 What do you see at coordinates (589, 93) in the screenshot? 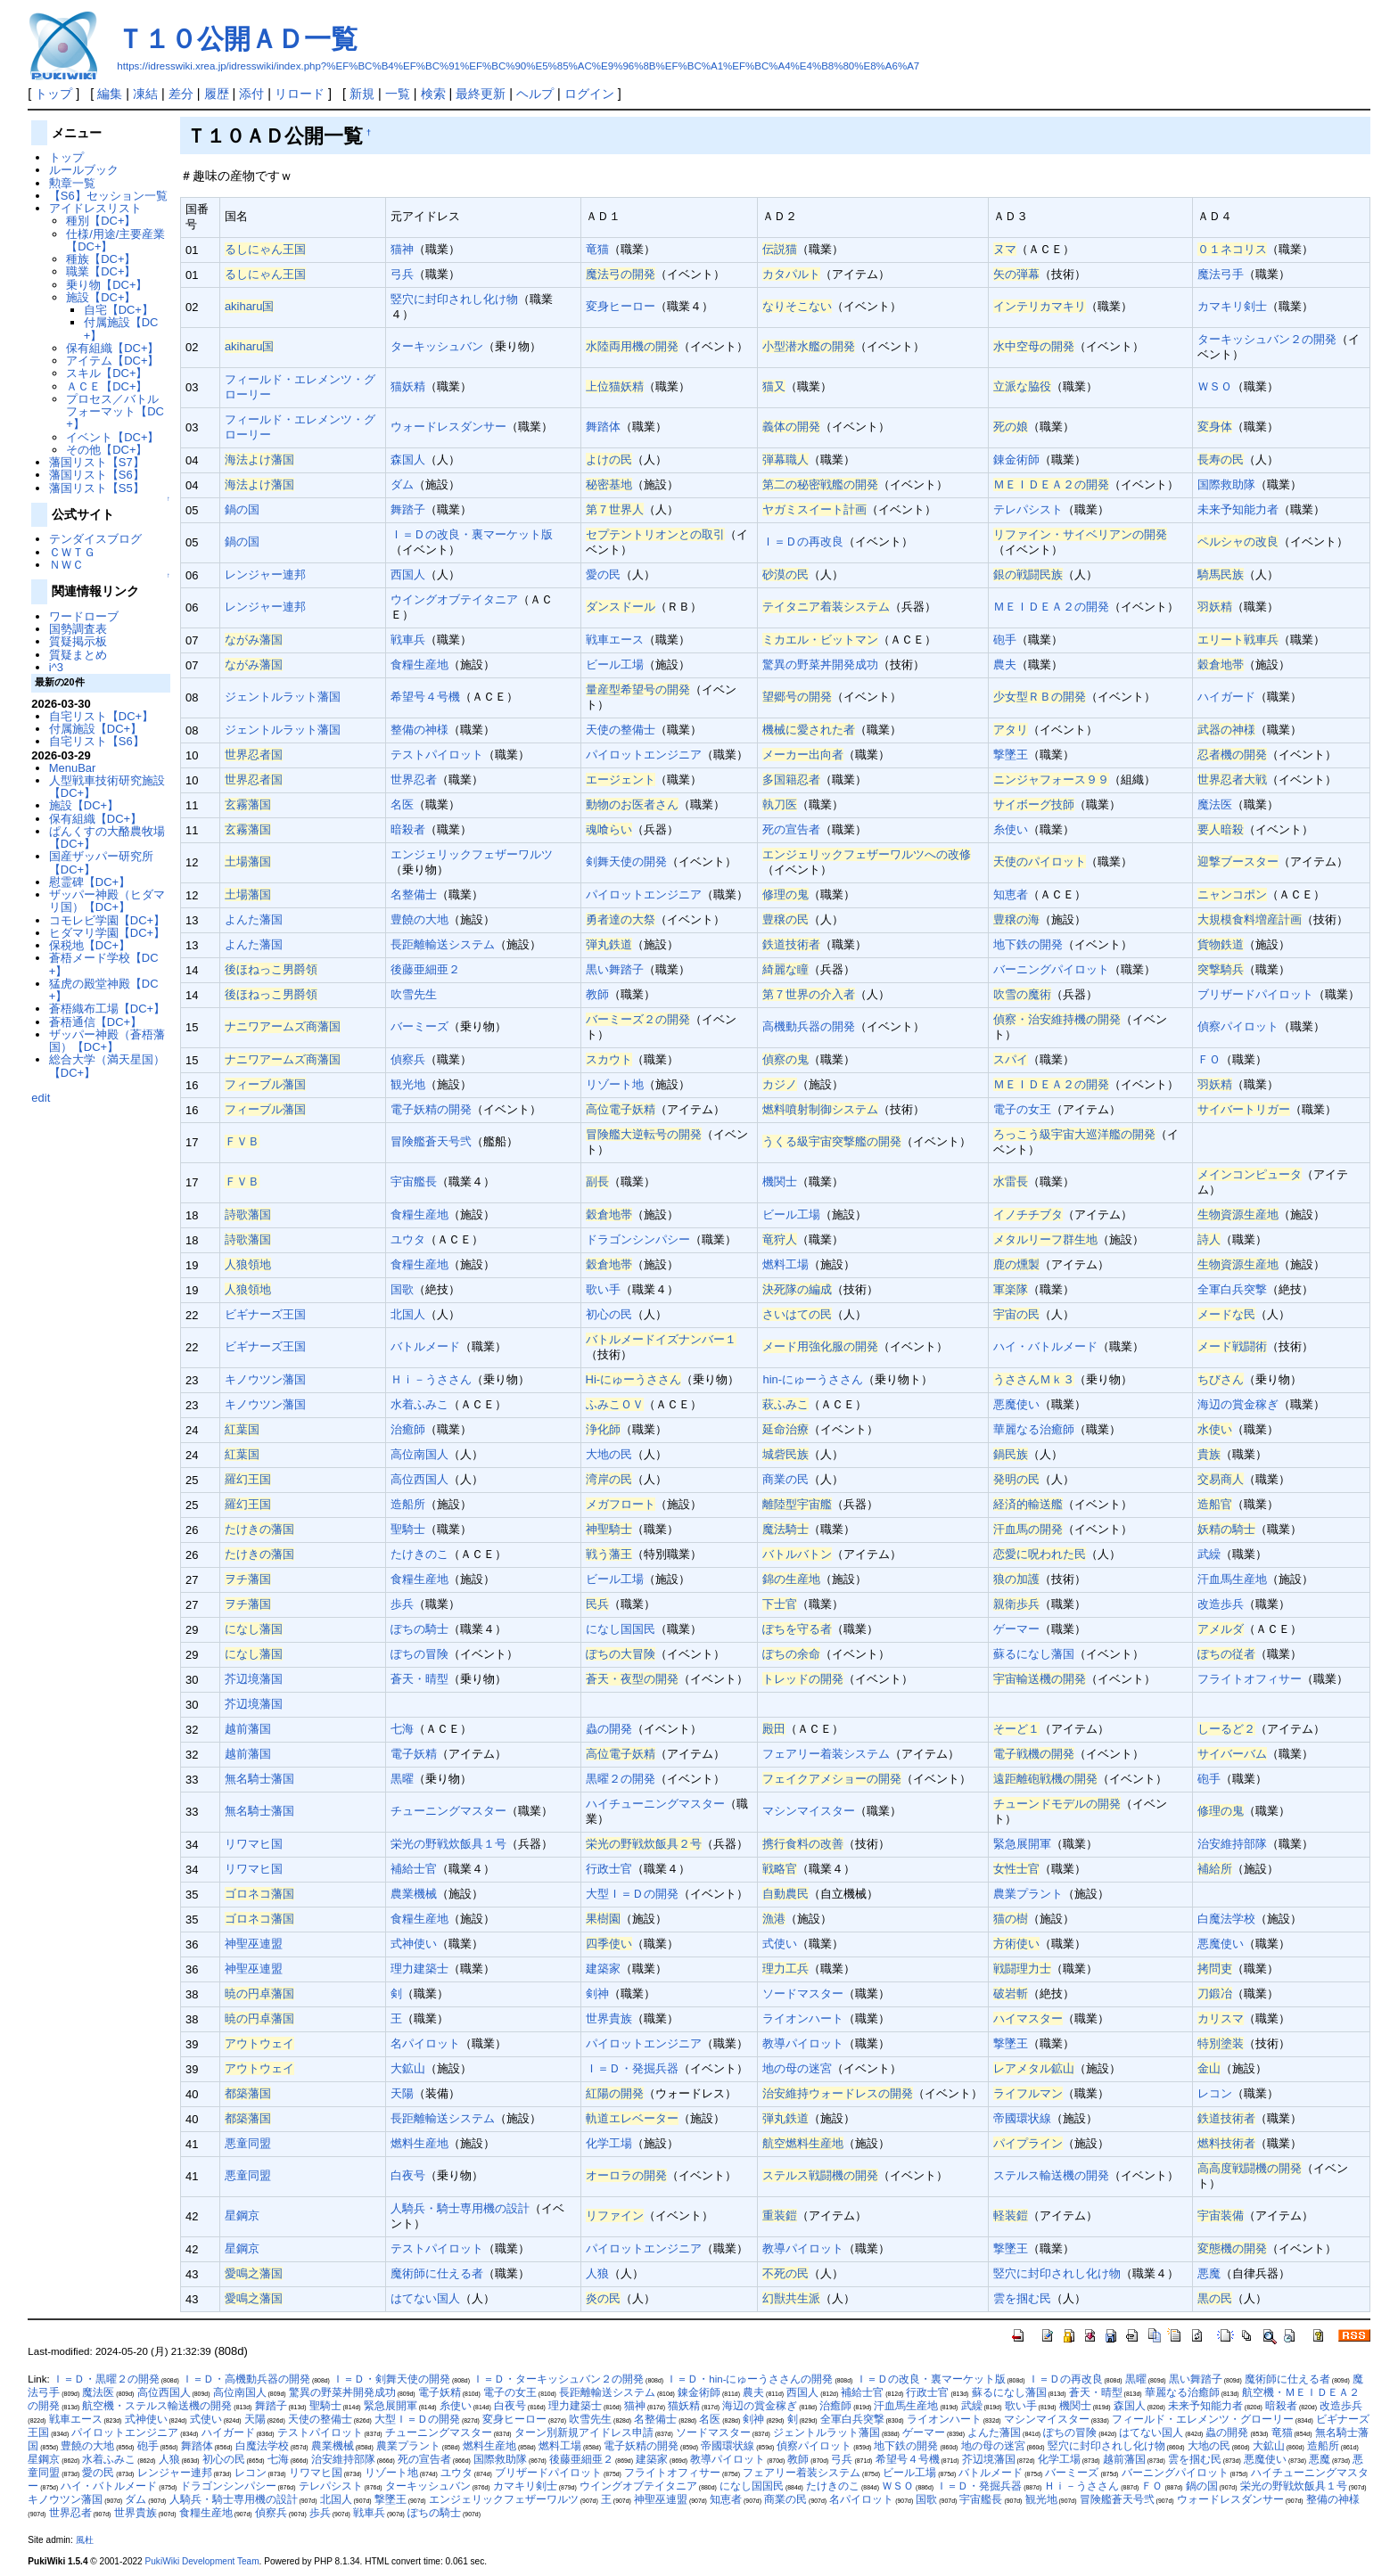
I see `ログイン` at bounding box center [589, 93].